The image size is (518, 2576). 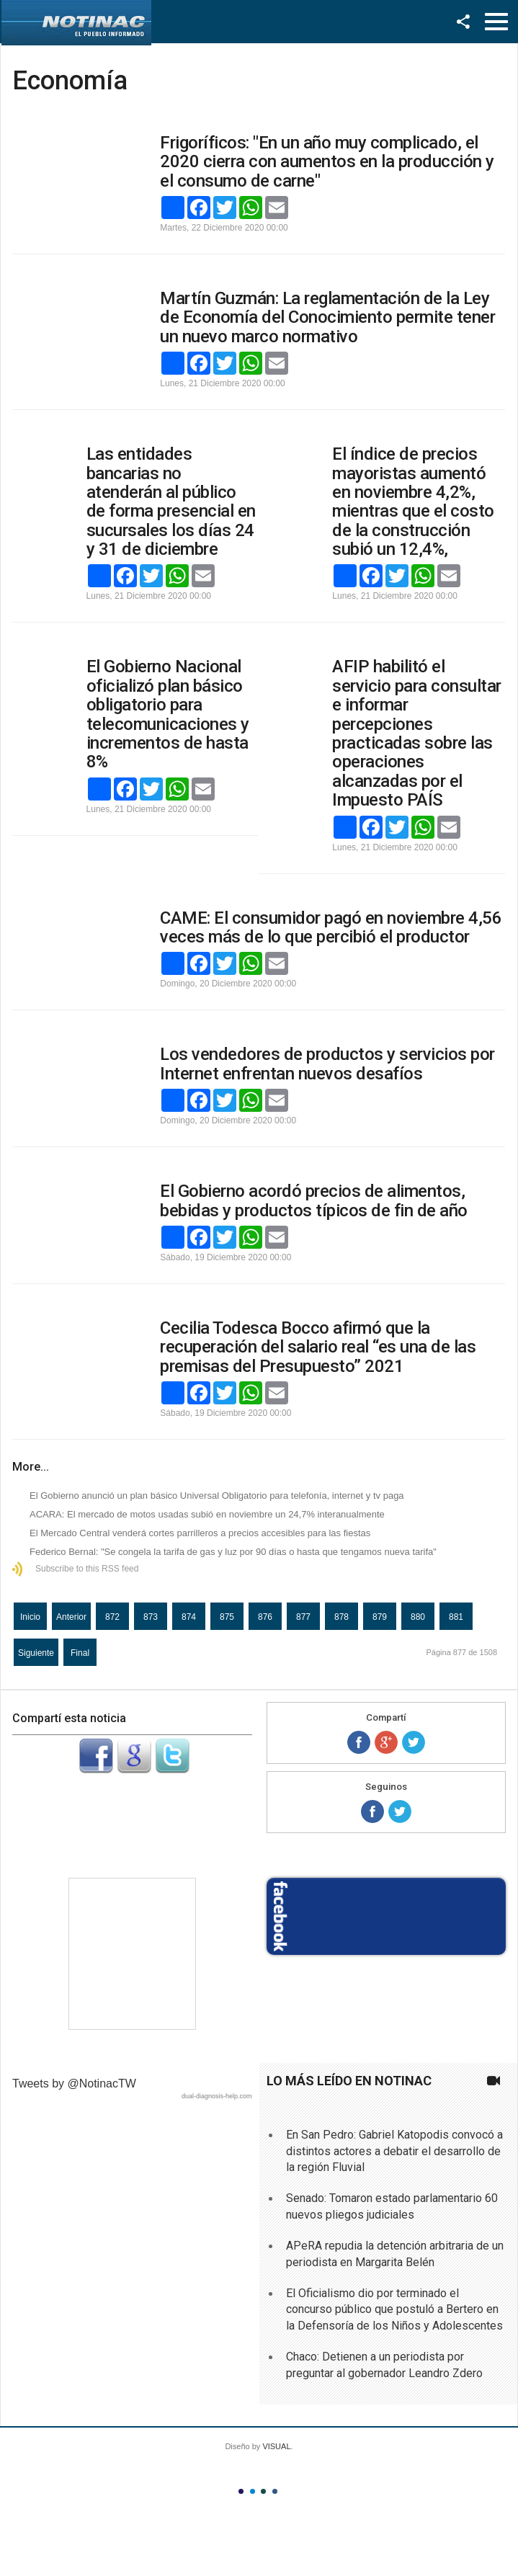 I want to click on Final [Ir a la página final], so click(x=80, y=1653).